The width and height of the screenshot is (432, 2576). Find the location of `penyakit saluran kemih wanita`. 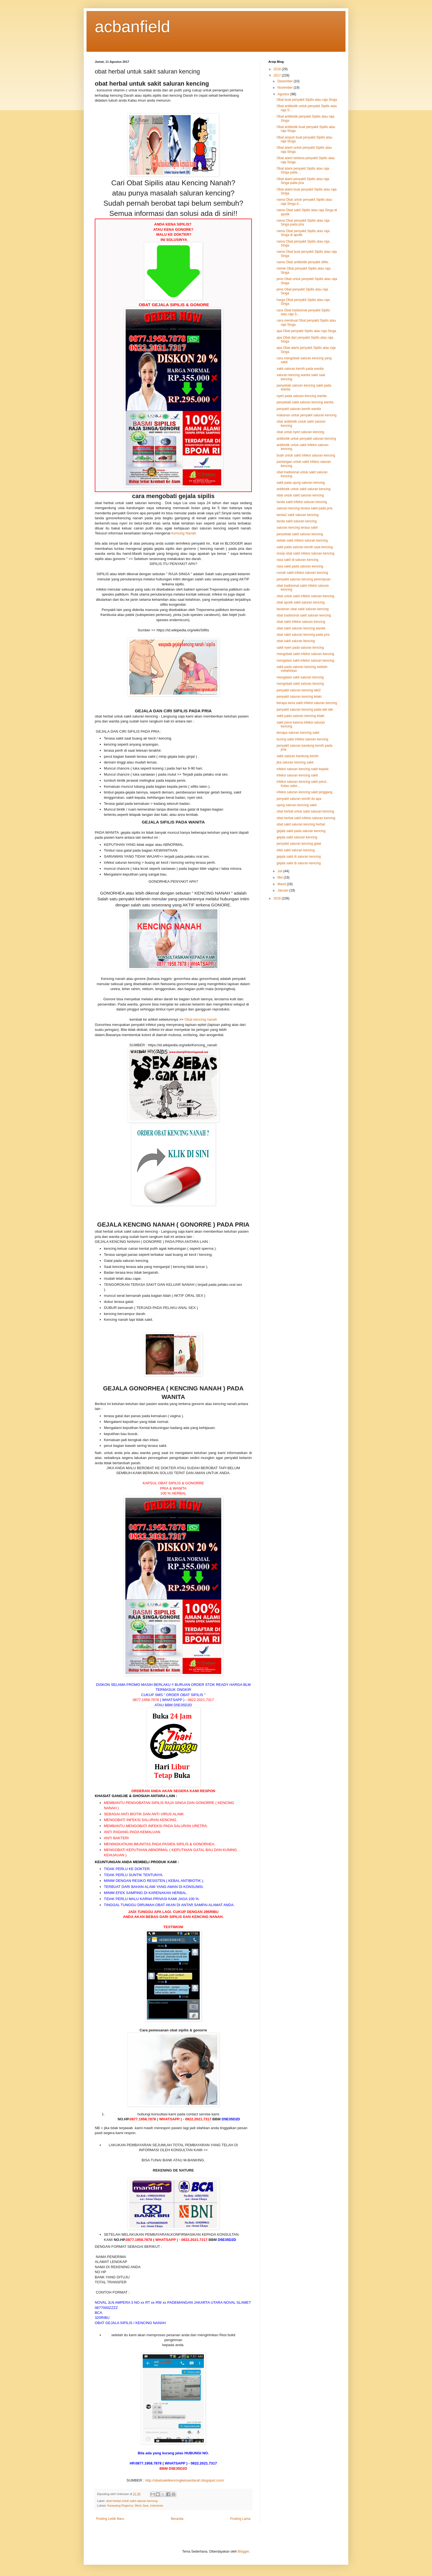

penyakit saluran kemih wanita is located at coordinates (299, 409).